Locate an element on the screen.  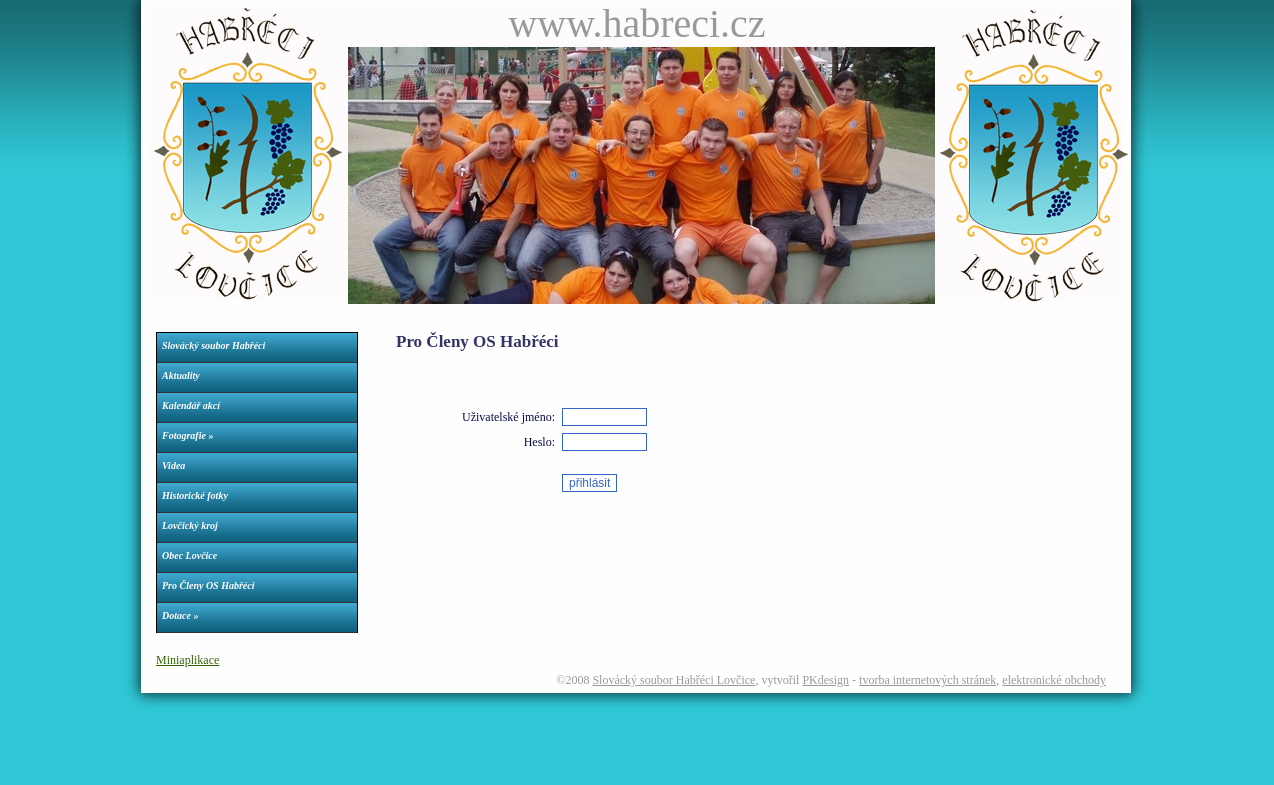
Parkety dveře okna podlahy nechvalín is located at coordinates (608, 721).